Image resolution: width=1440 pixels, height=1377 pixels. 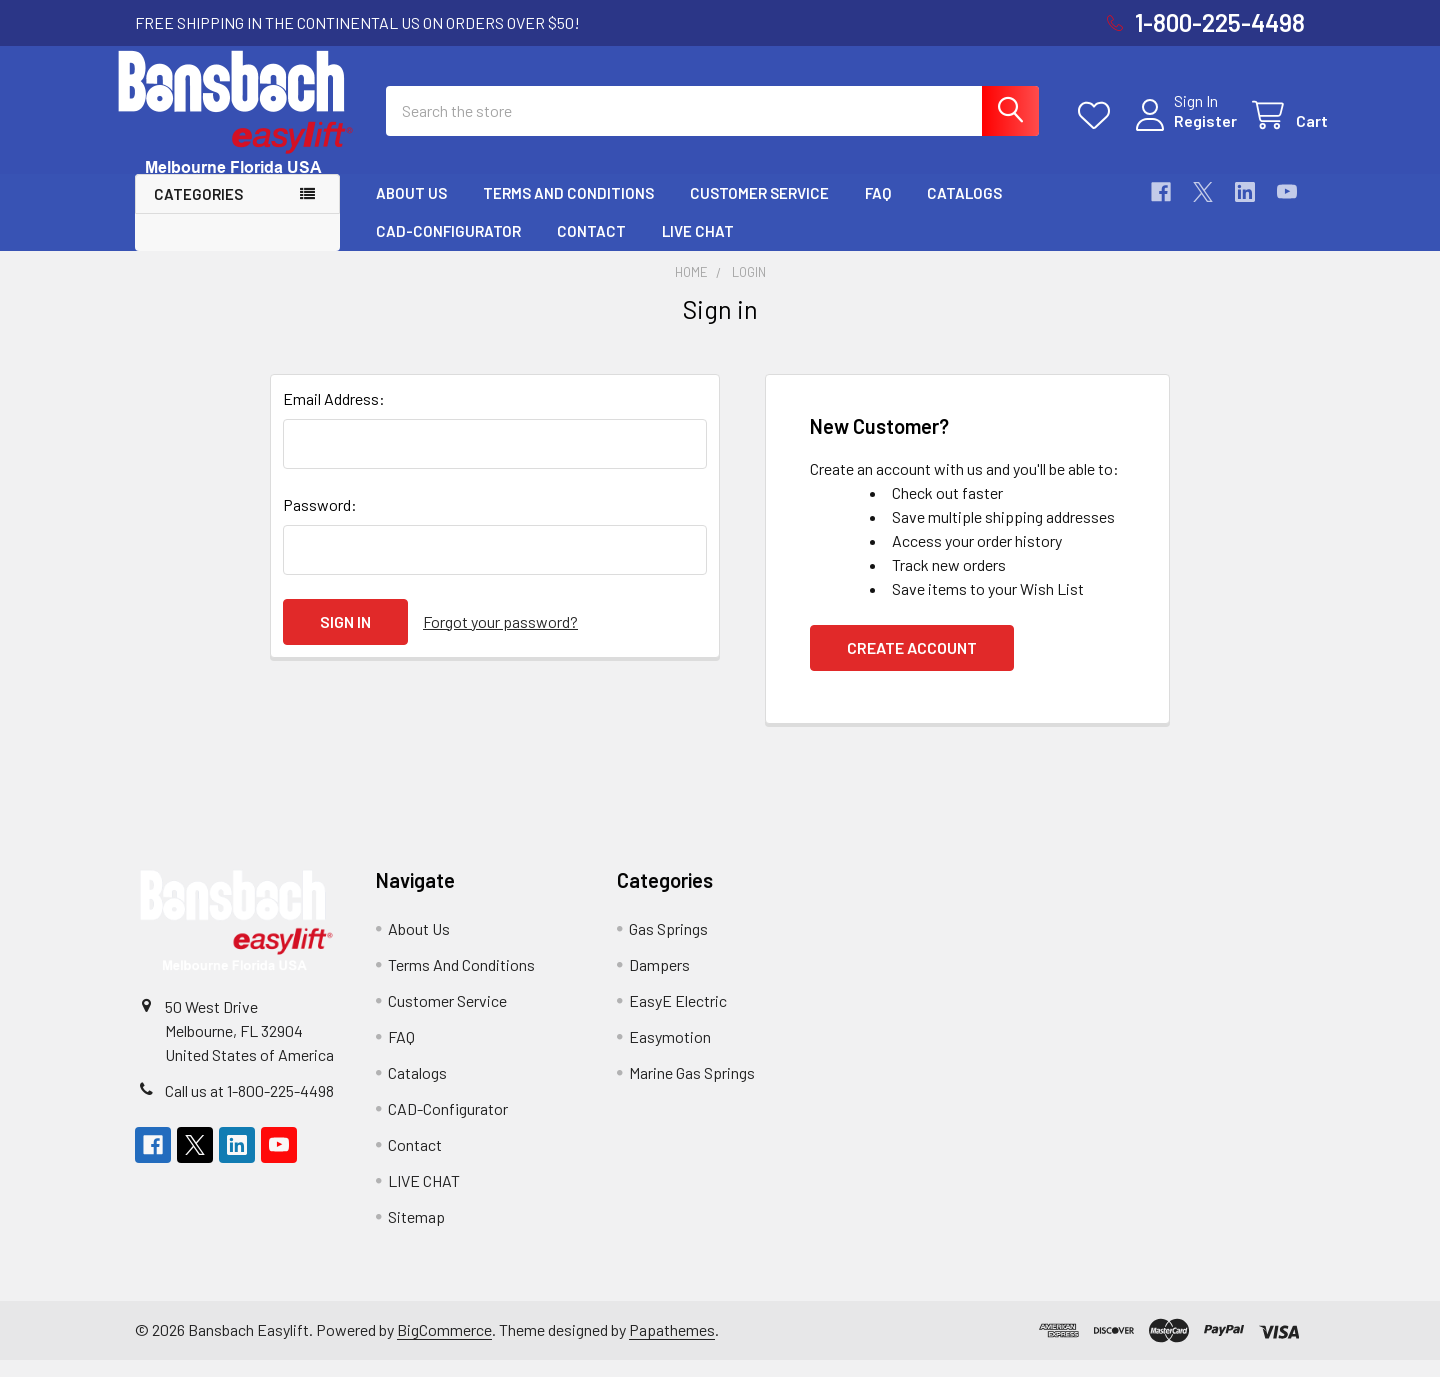 I want to click on Call us at 1-800-225-4498, so click(x=249, y=1107).